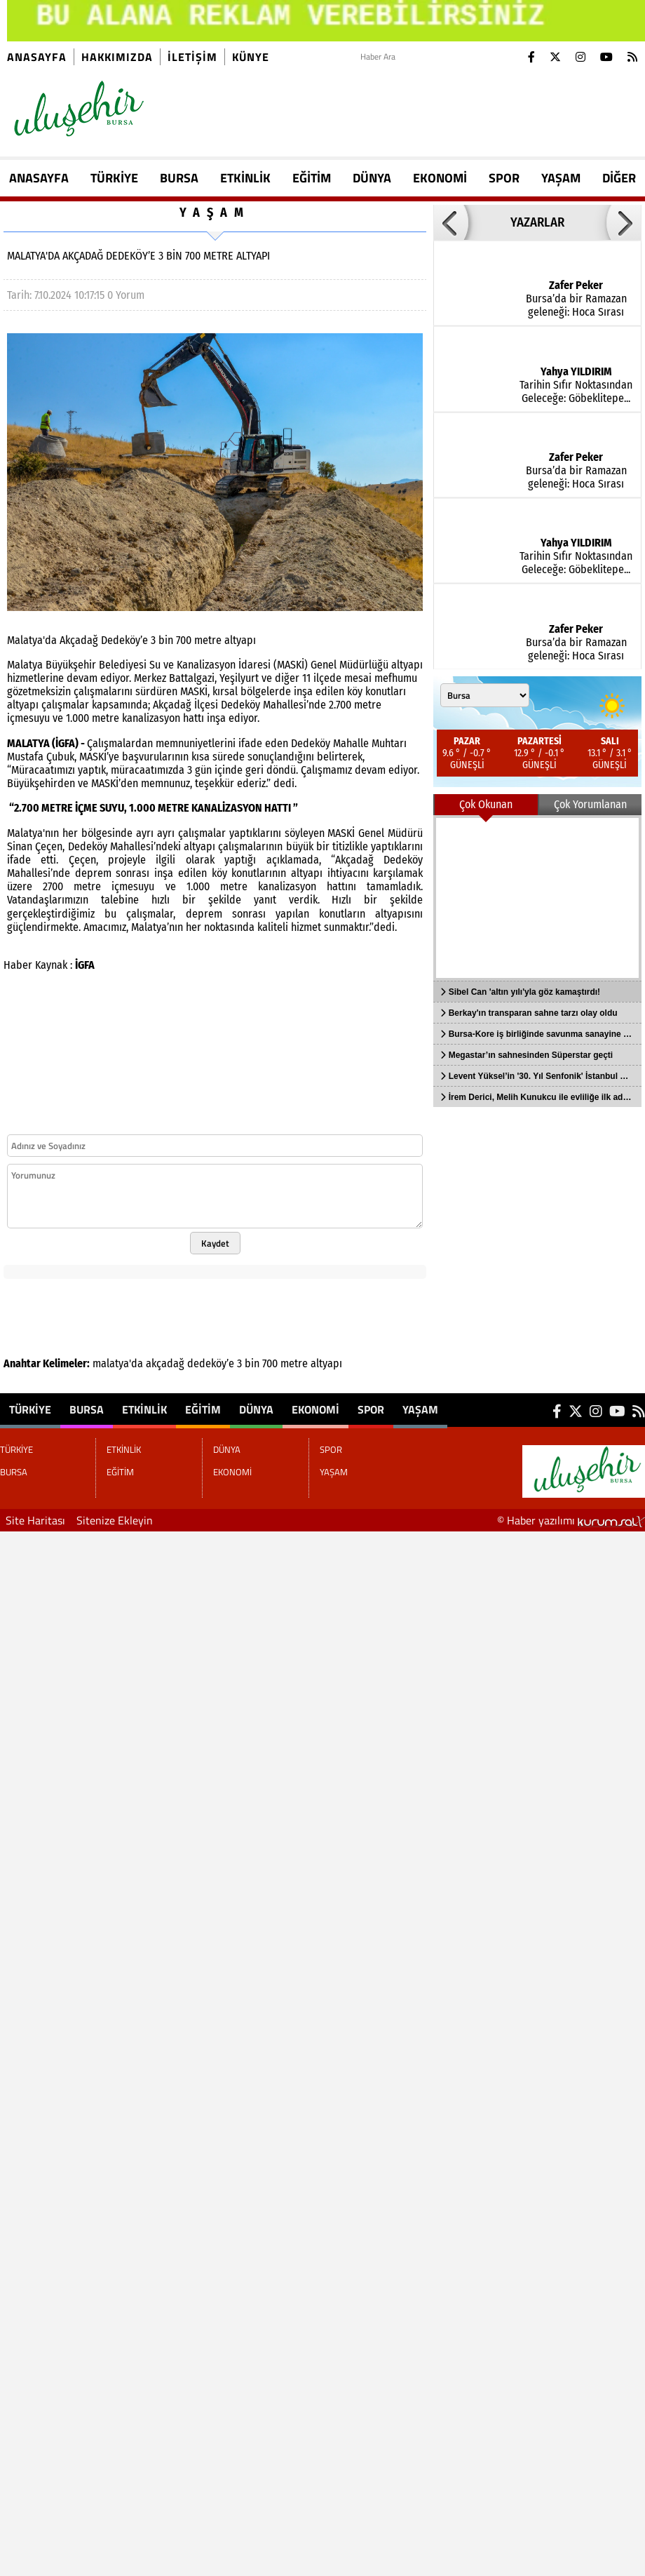  I want to click on DÜNYA, so click(372, 177).